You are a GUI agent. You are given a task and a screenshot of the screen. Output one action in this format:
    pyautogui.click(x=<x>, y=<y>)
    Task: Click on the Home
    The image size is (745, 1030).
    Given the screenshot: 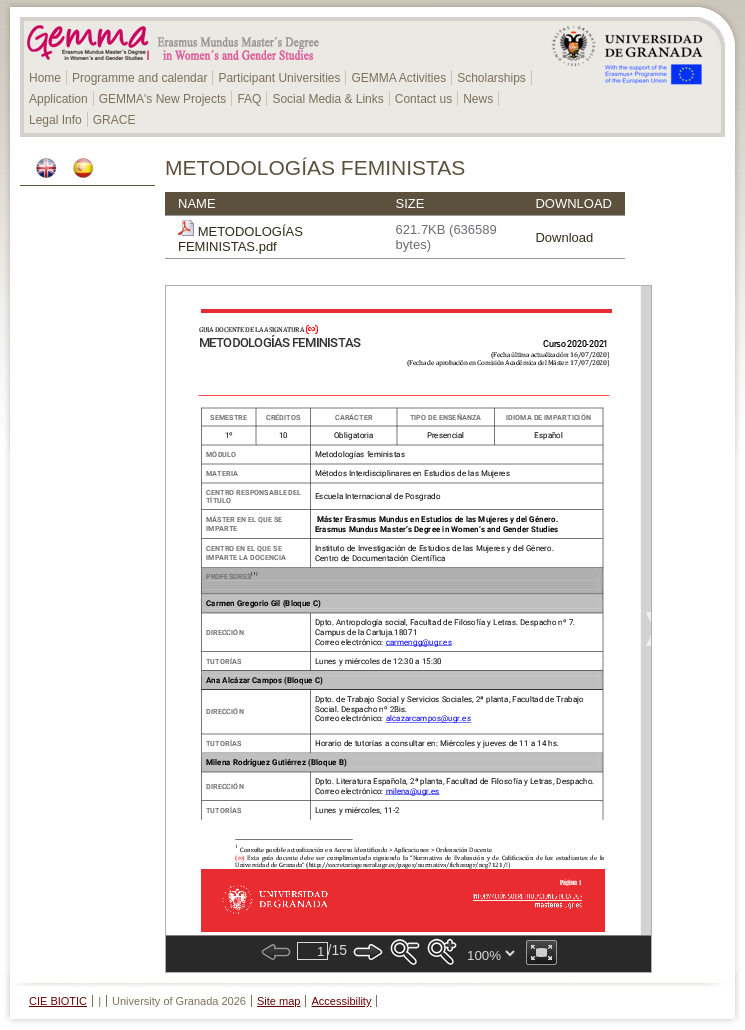 What is the action you would take?
    pyautogui.click(x=45, y=78)
    